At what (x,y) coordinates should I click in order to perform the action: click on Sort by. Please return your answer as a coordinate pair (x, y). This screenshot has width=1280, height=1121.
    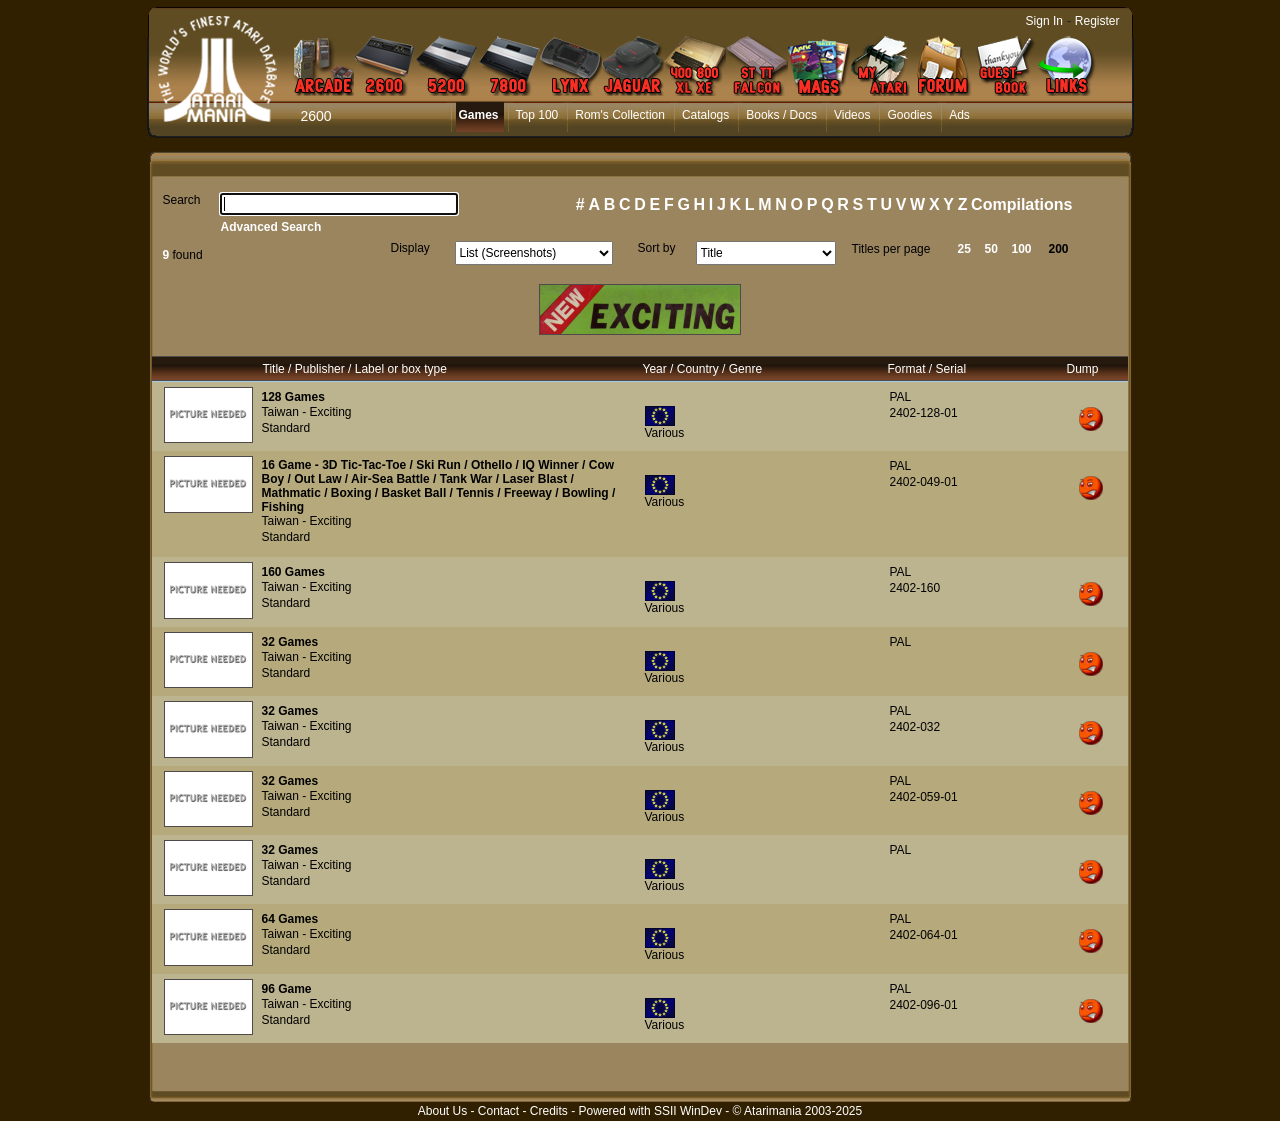
    Looking at the image, I should click on (657, 248).